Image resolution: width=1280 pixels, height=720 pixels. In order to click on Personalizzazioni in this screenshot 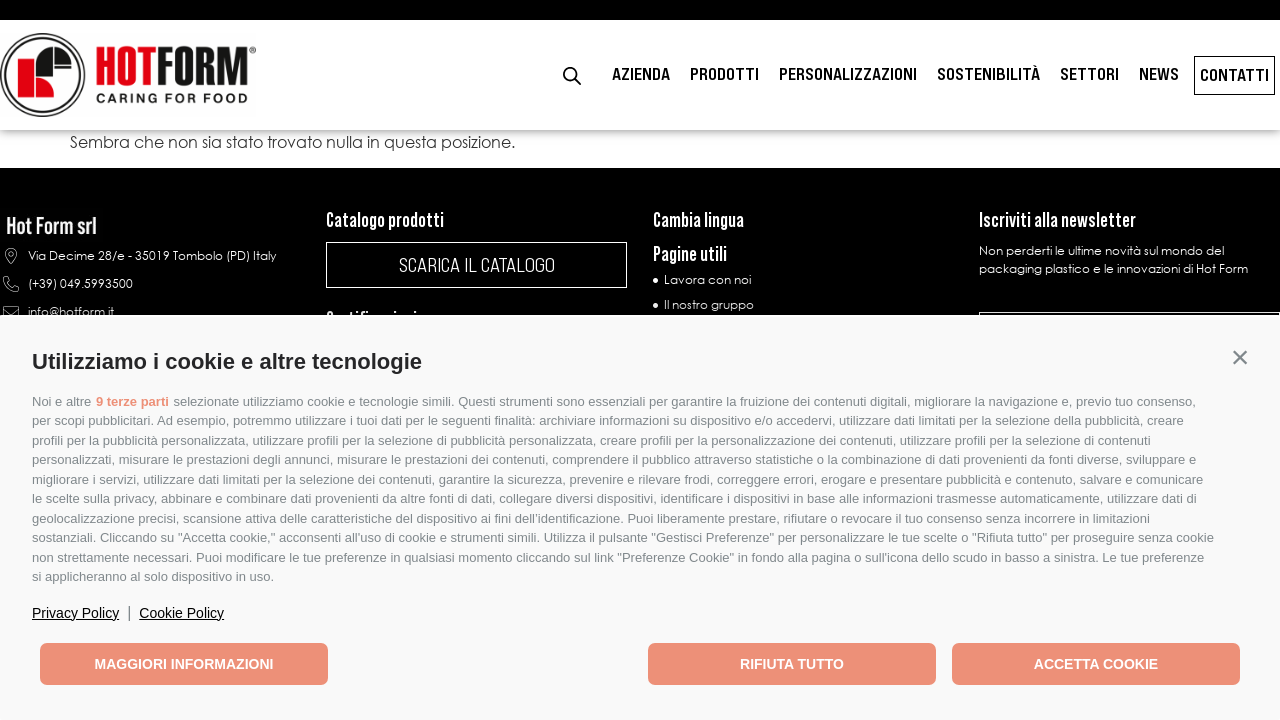, I will do `click(848, 74)`.